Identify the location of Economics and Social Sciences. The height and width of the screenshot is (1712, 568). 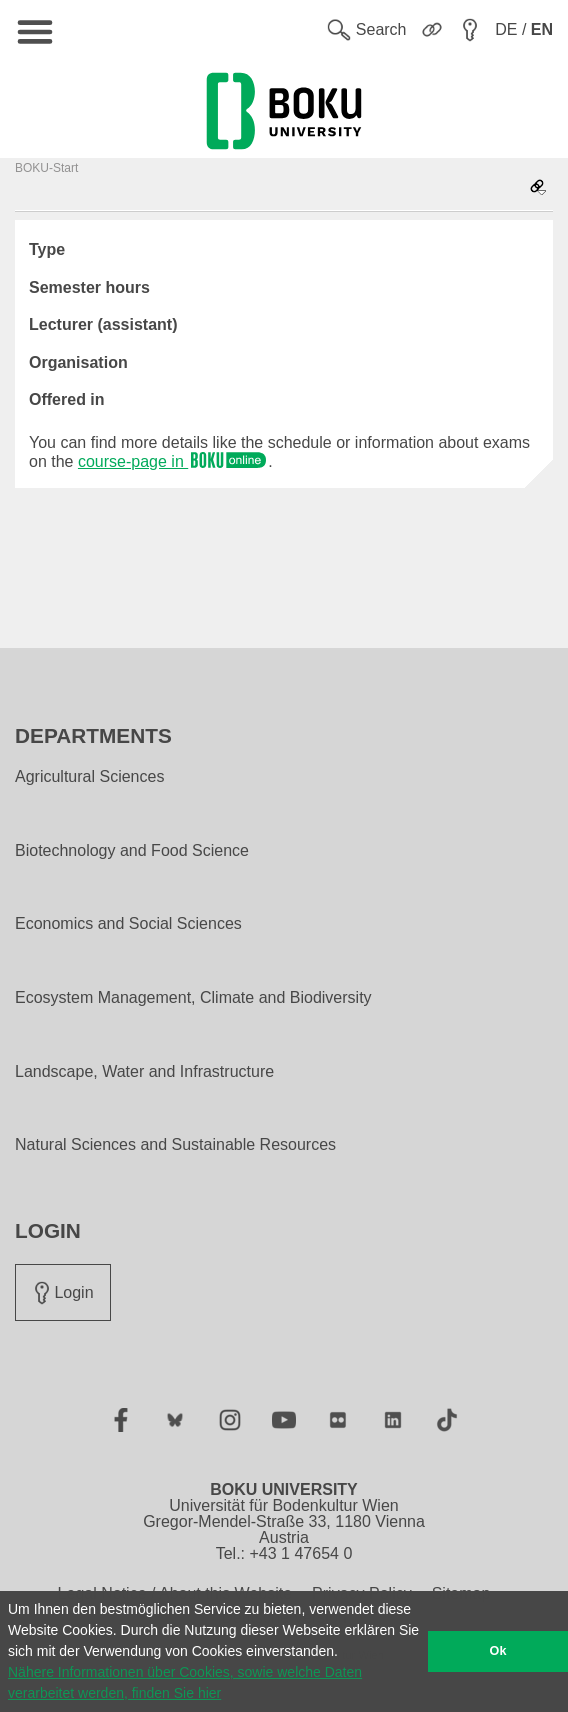
(128, 924).